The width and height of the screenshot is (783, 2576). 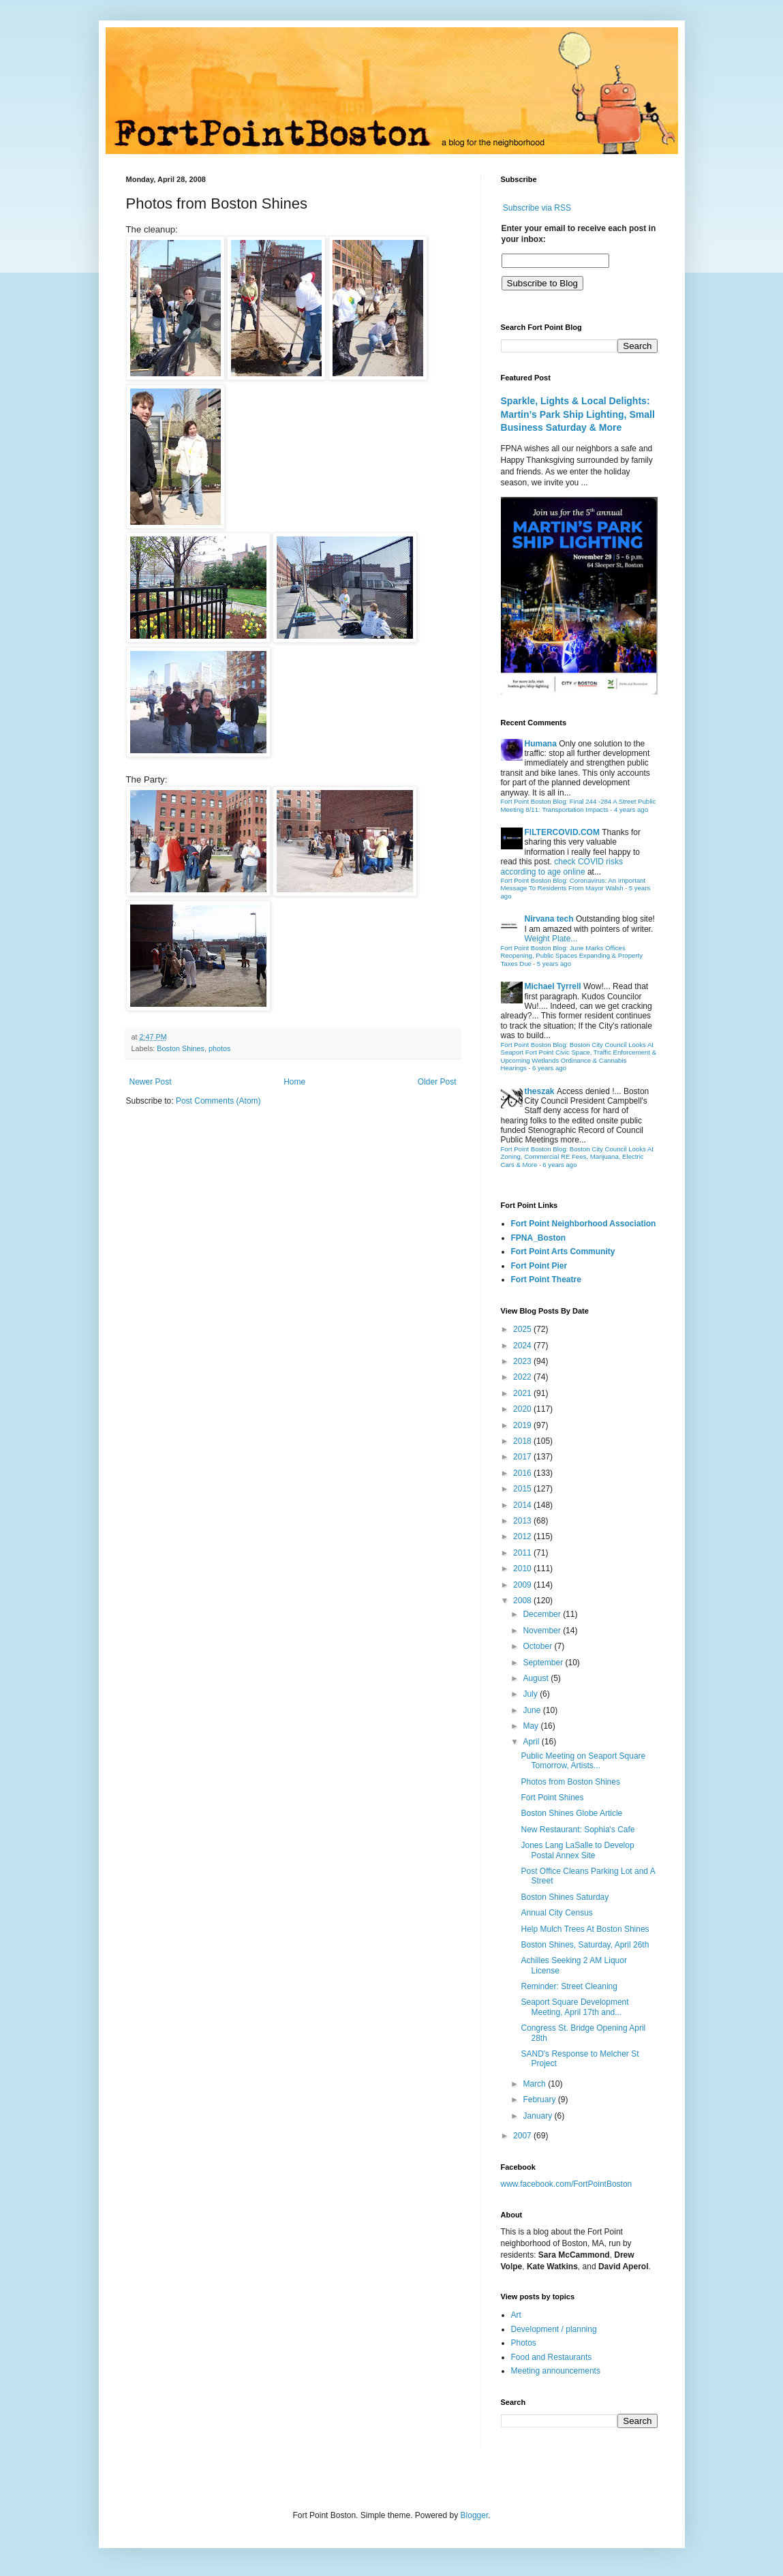 What do you see at coordinates (532, 1741) in the screenshot?
I see `April` at bounding box center [532, 1741].